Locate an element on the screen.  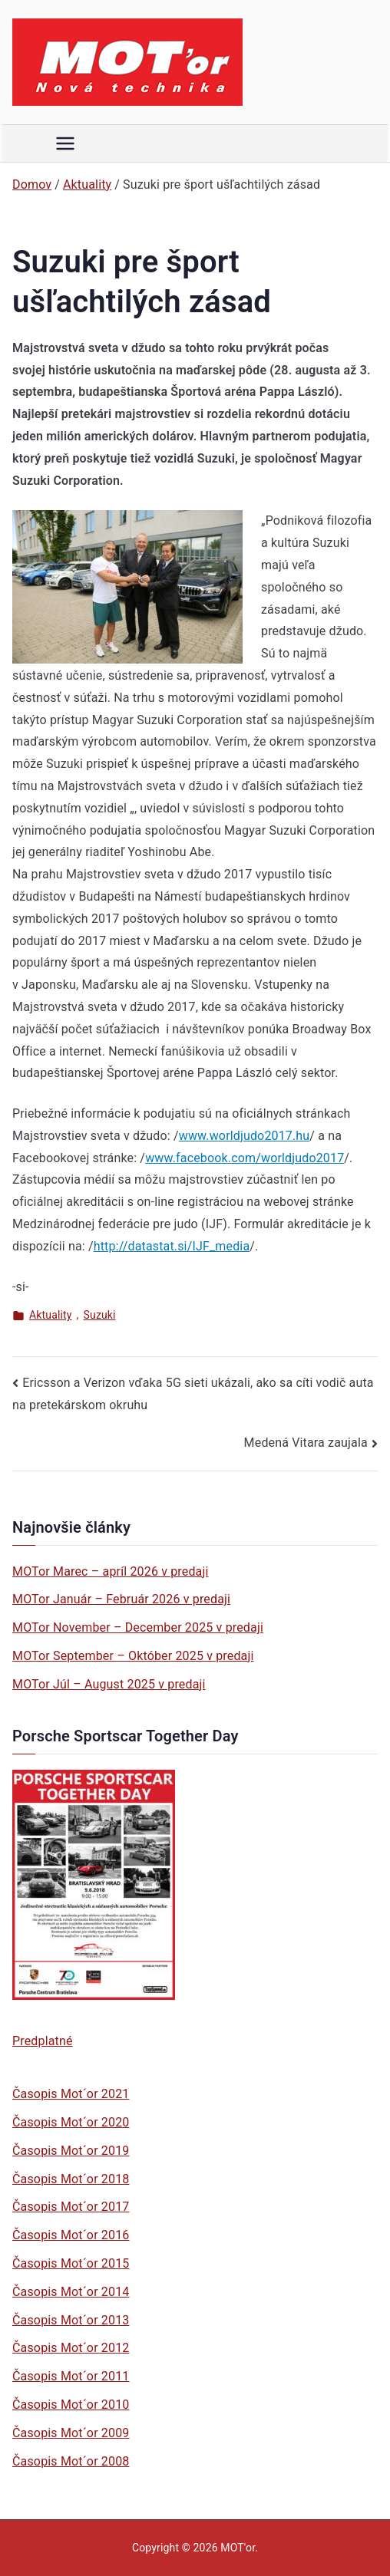
Časopis Mot´or 2010 is located at coordinates (70, 2404).